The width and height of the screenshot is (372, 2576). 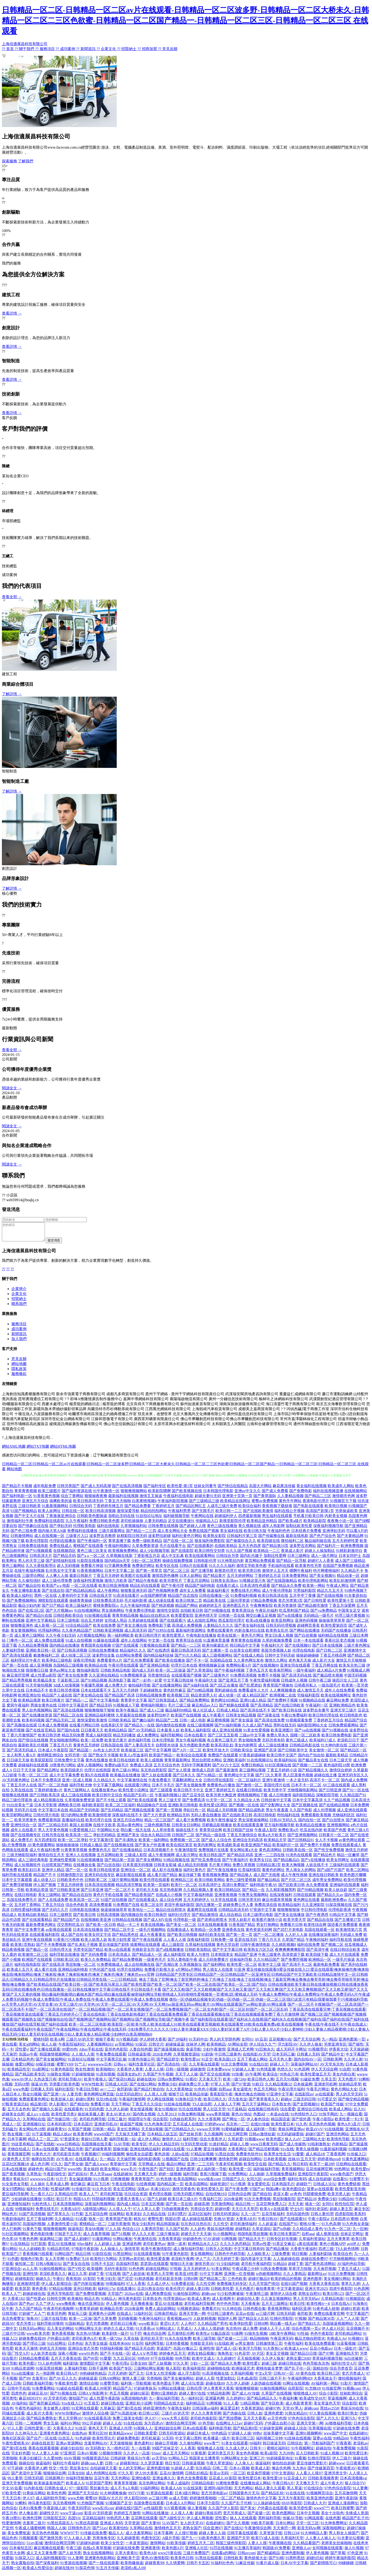 I want to click on 午夜小影院a, so click(x=322, y=2123).